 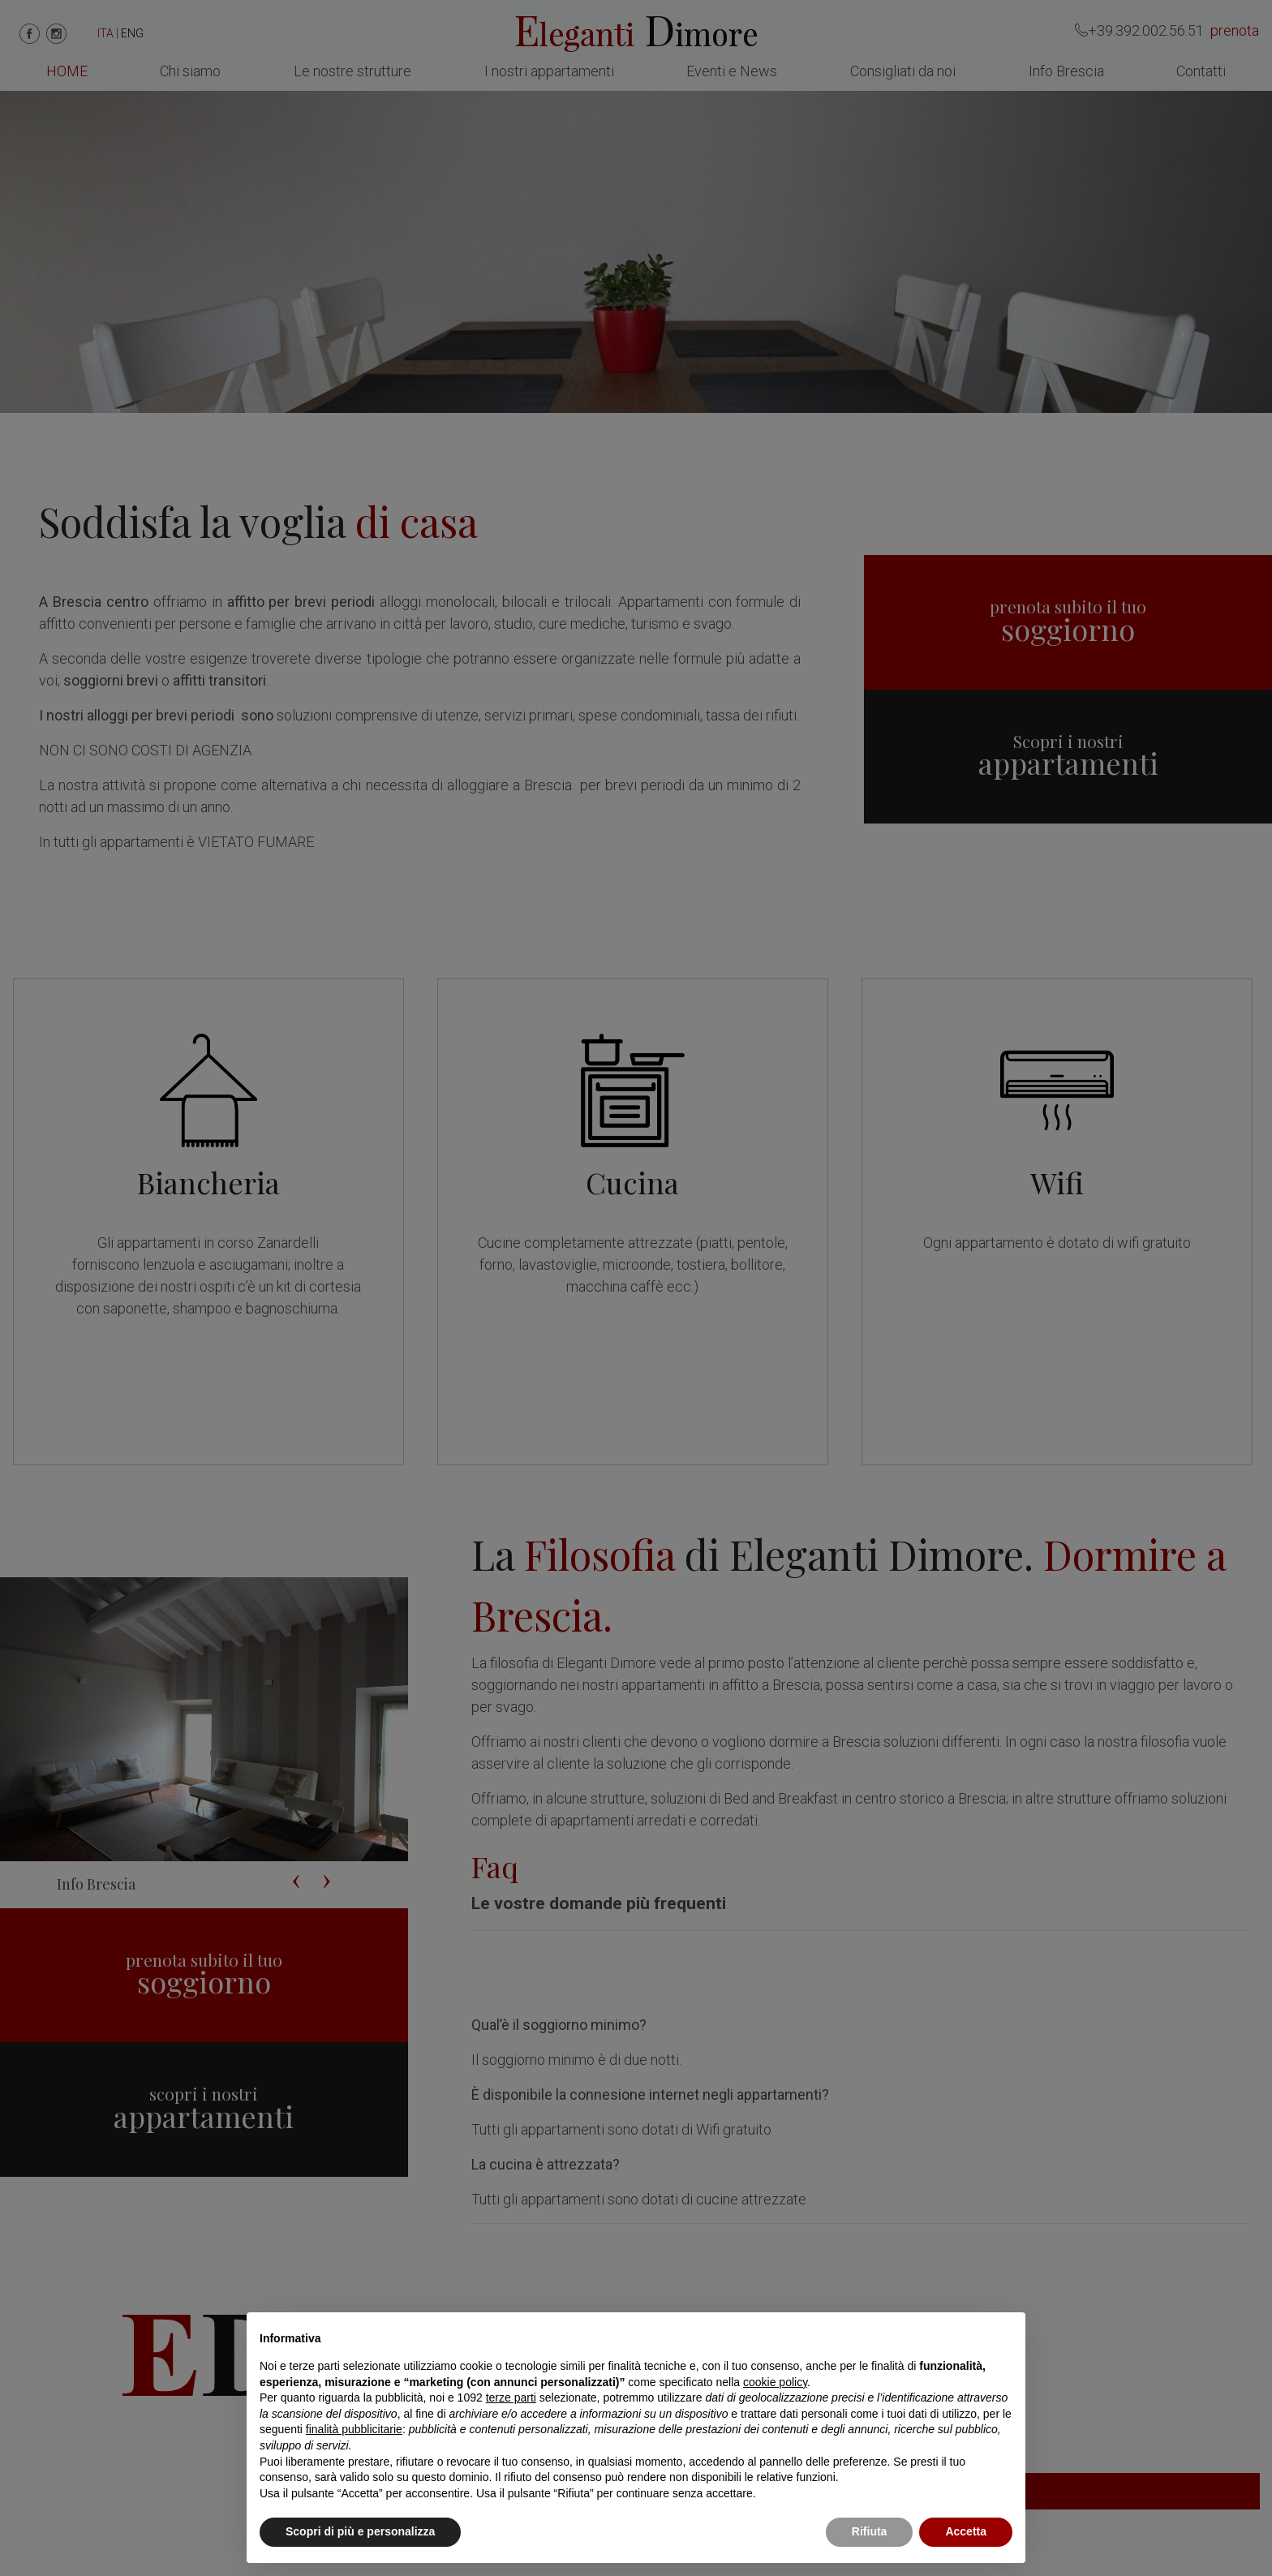 What do you see at coordinates (965, 2531) in the screenshot?
I see `Accetta [button]` at bounding box center [965, 2531].